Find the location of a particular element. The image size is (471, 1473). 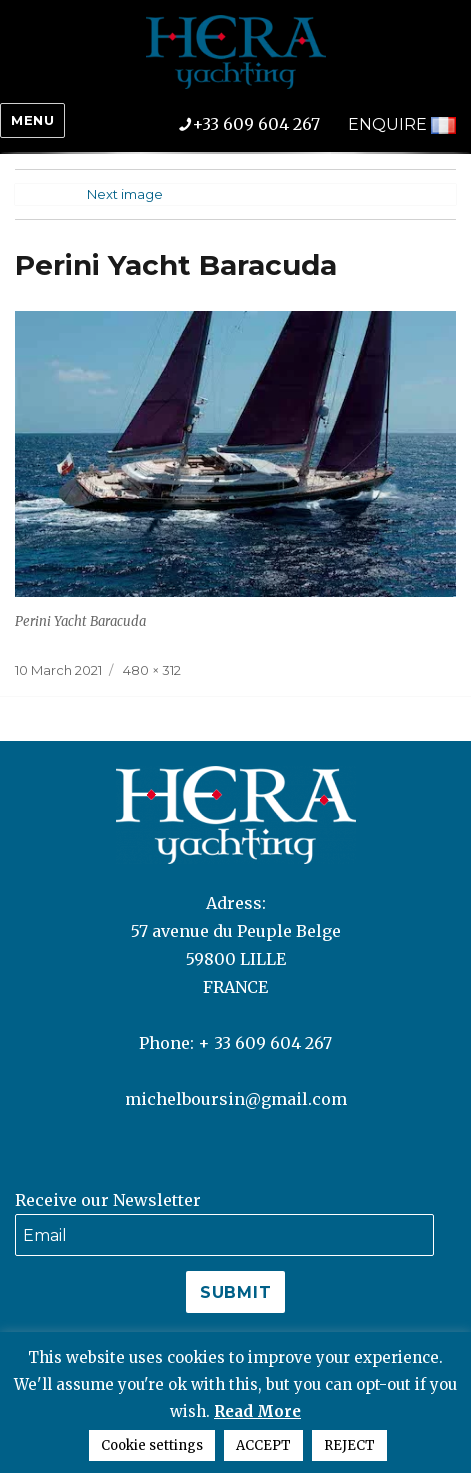

Next image is located at coordinates (125, 194).